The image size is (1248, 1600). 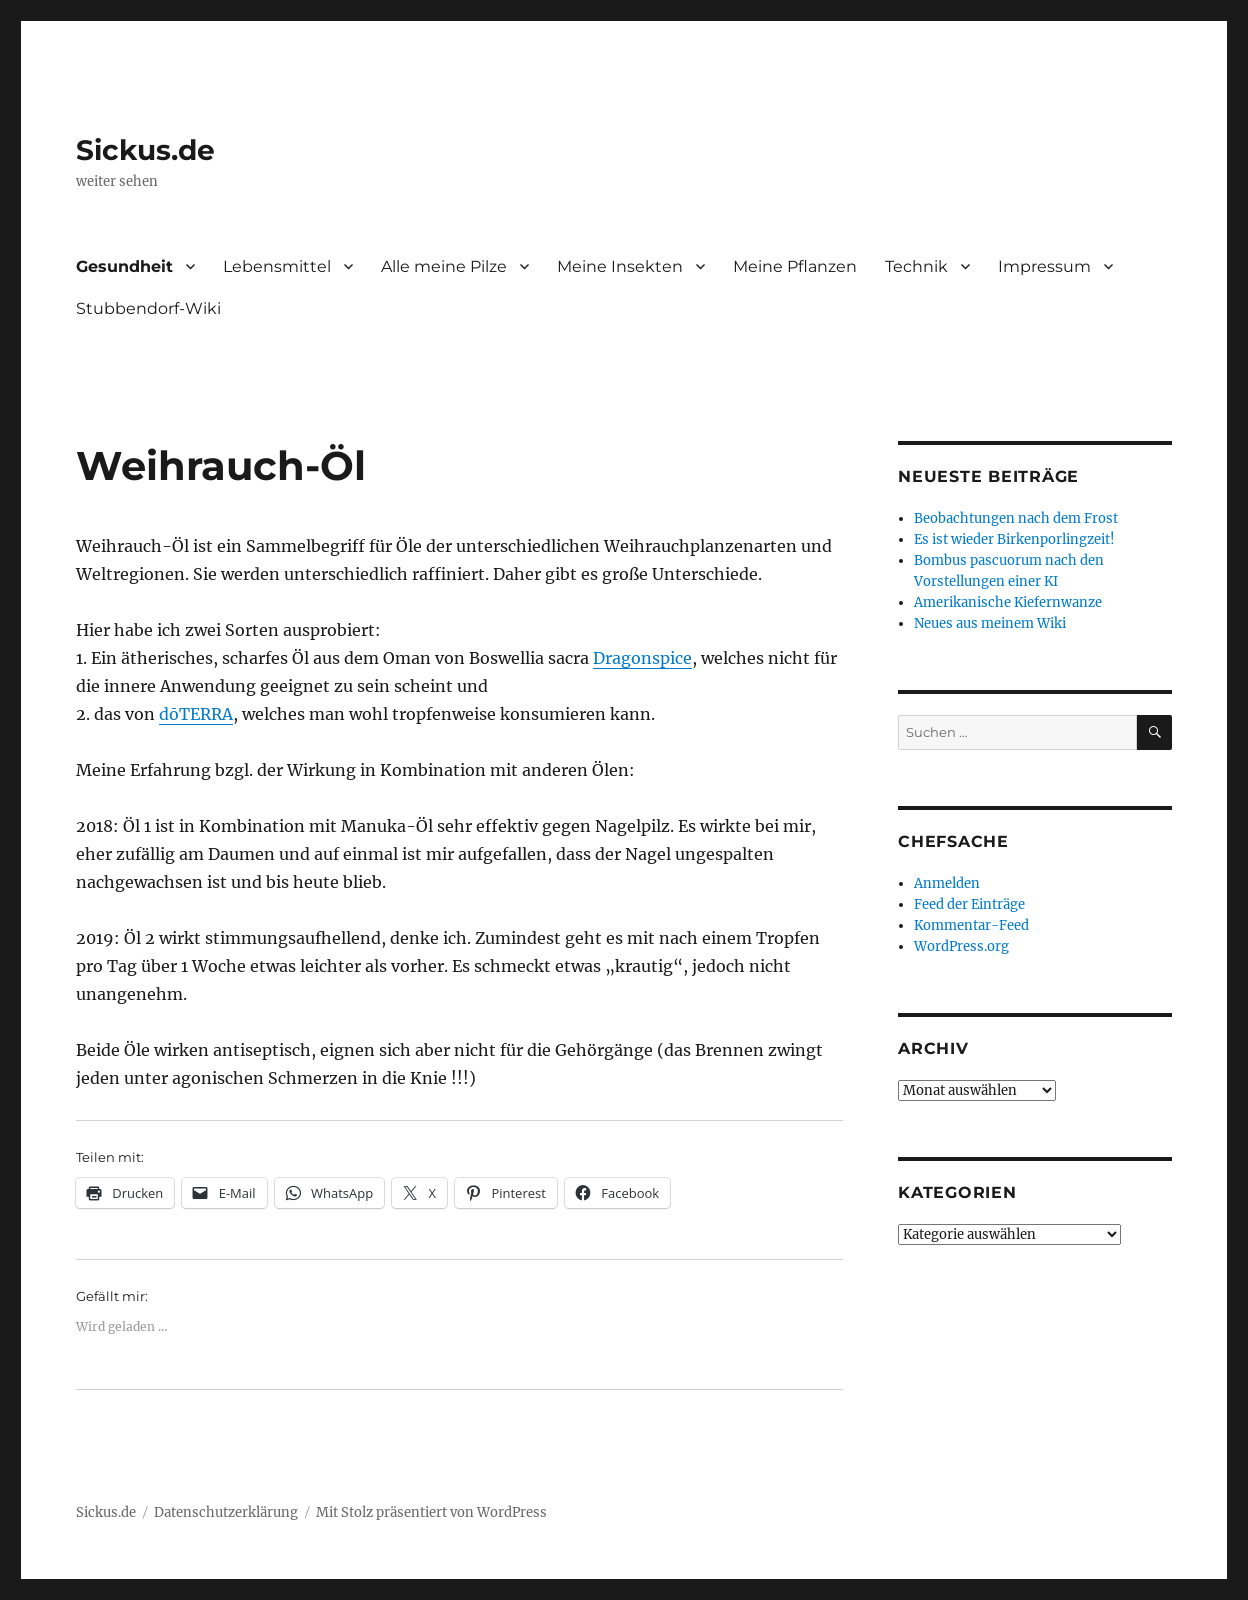 What do you see at coordinates (1016, 518) in the screenshot?
I see `Beobachtungen nach dem Frost` at bounding box center [1016, 518].